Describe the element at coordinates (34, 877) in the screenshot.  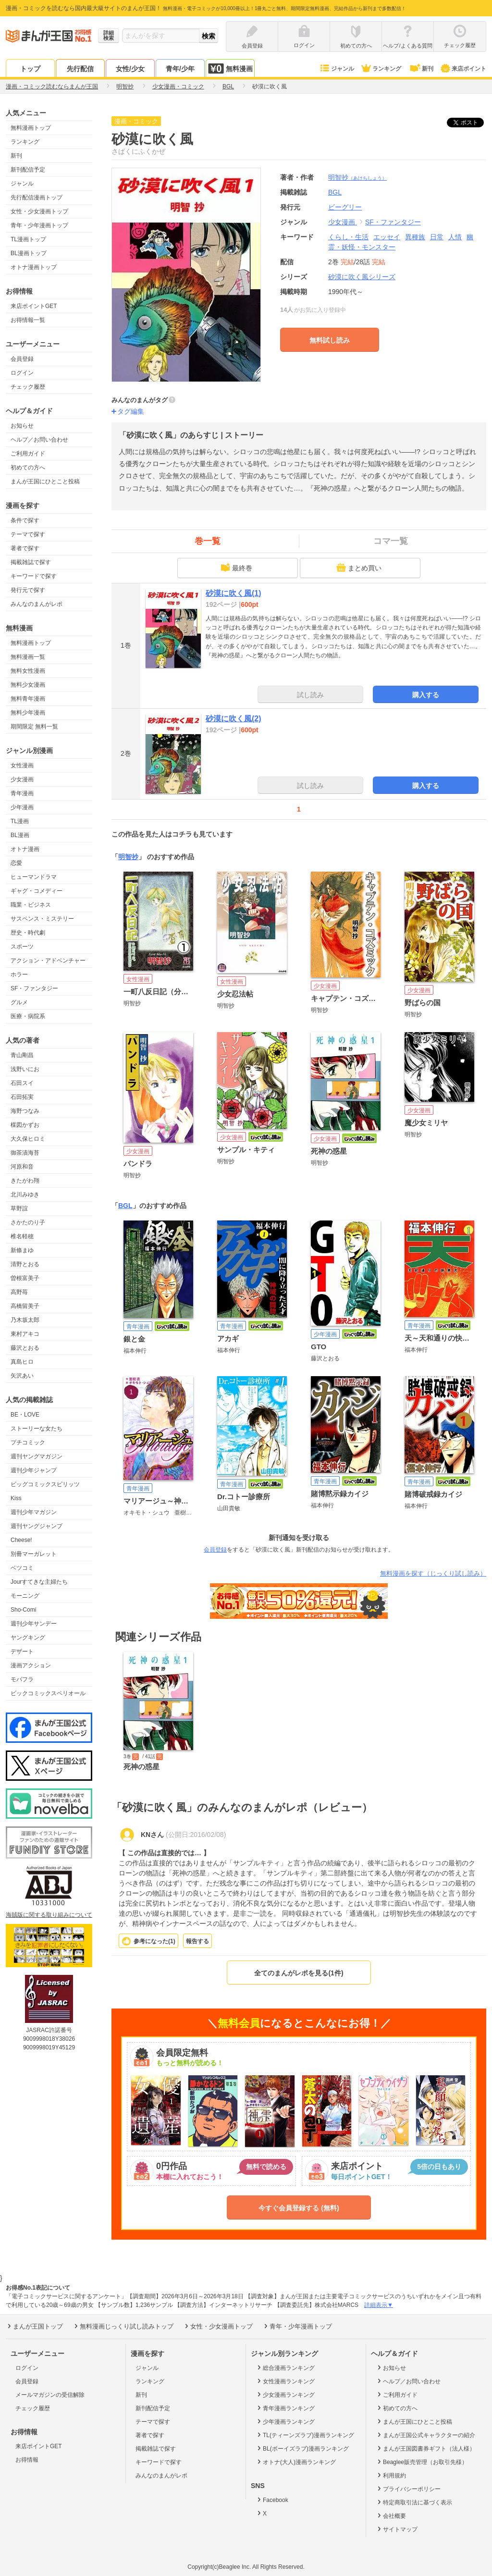
I see `ヒューマンドラマ` at that location.